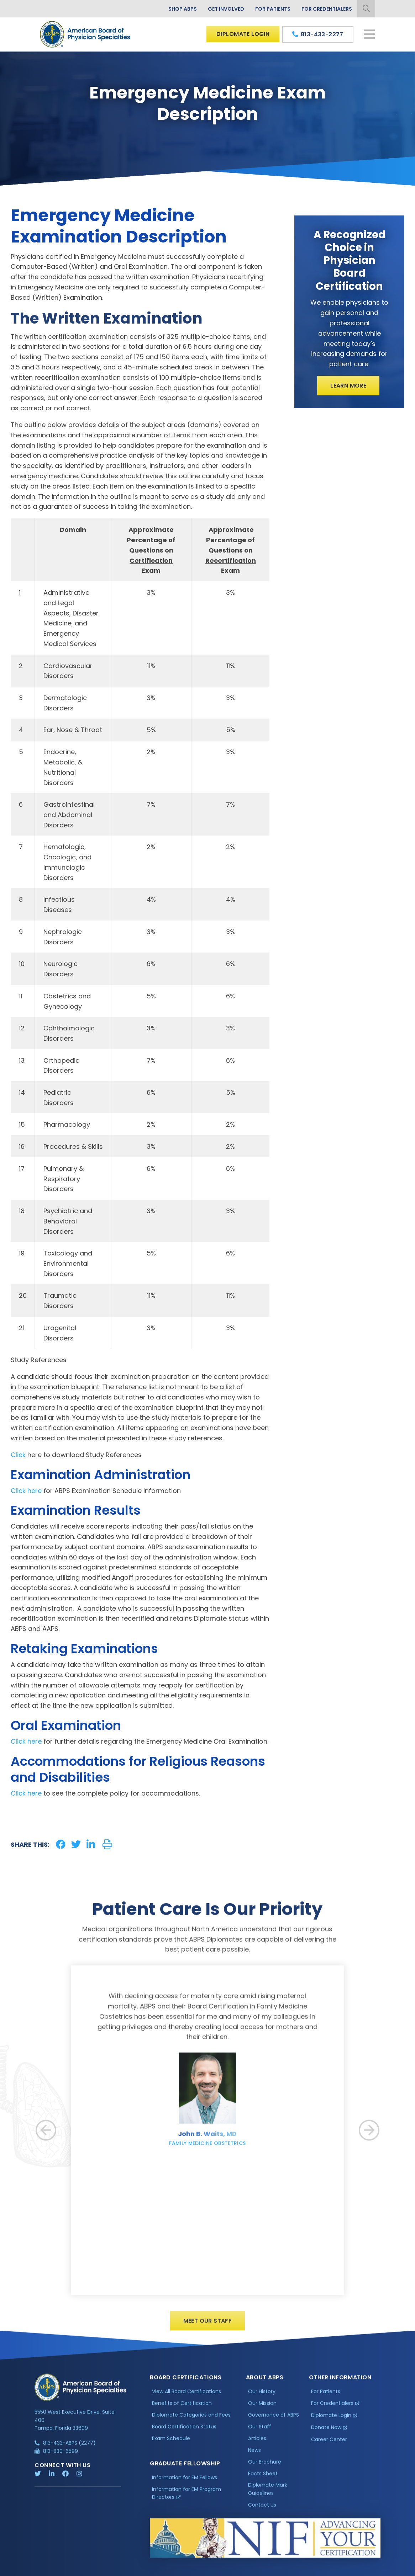 This screenshot has height=2576, width=415. I want to click on Articles, so click(257, 2444).